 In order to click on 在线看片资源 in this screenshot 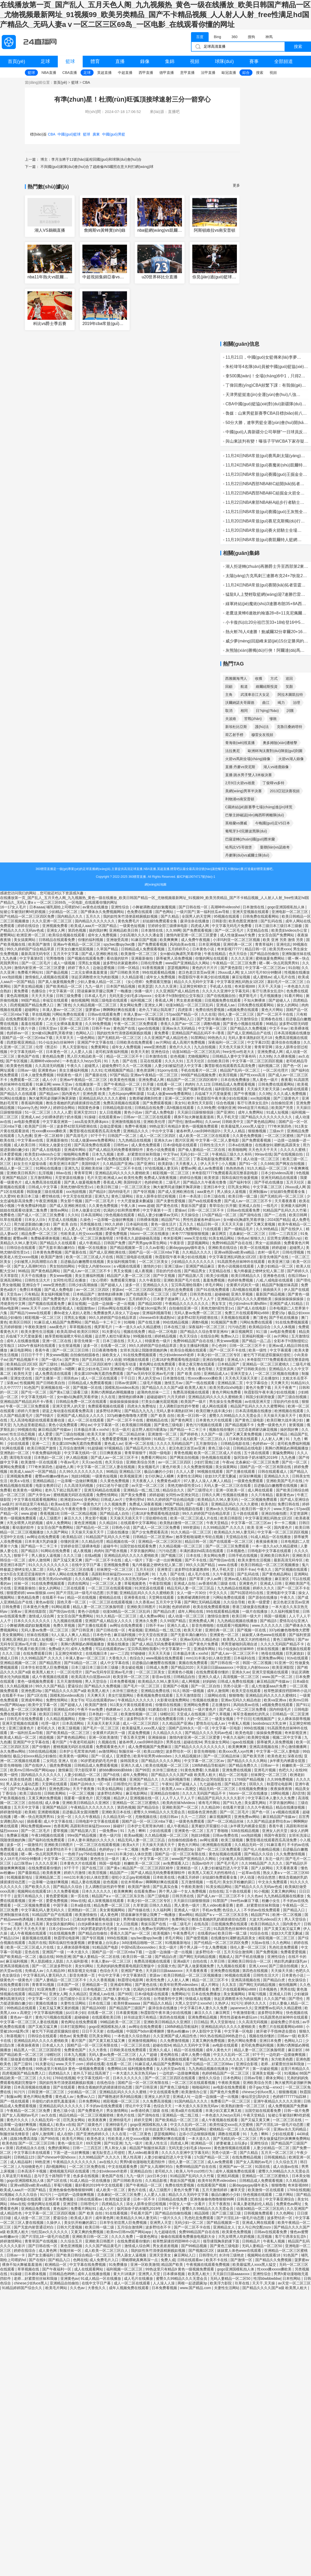, I will do `click(234, 1807)`.